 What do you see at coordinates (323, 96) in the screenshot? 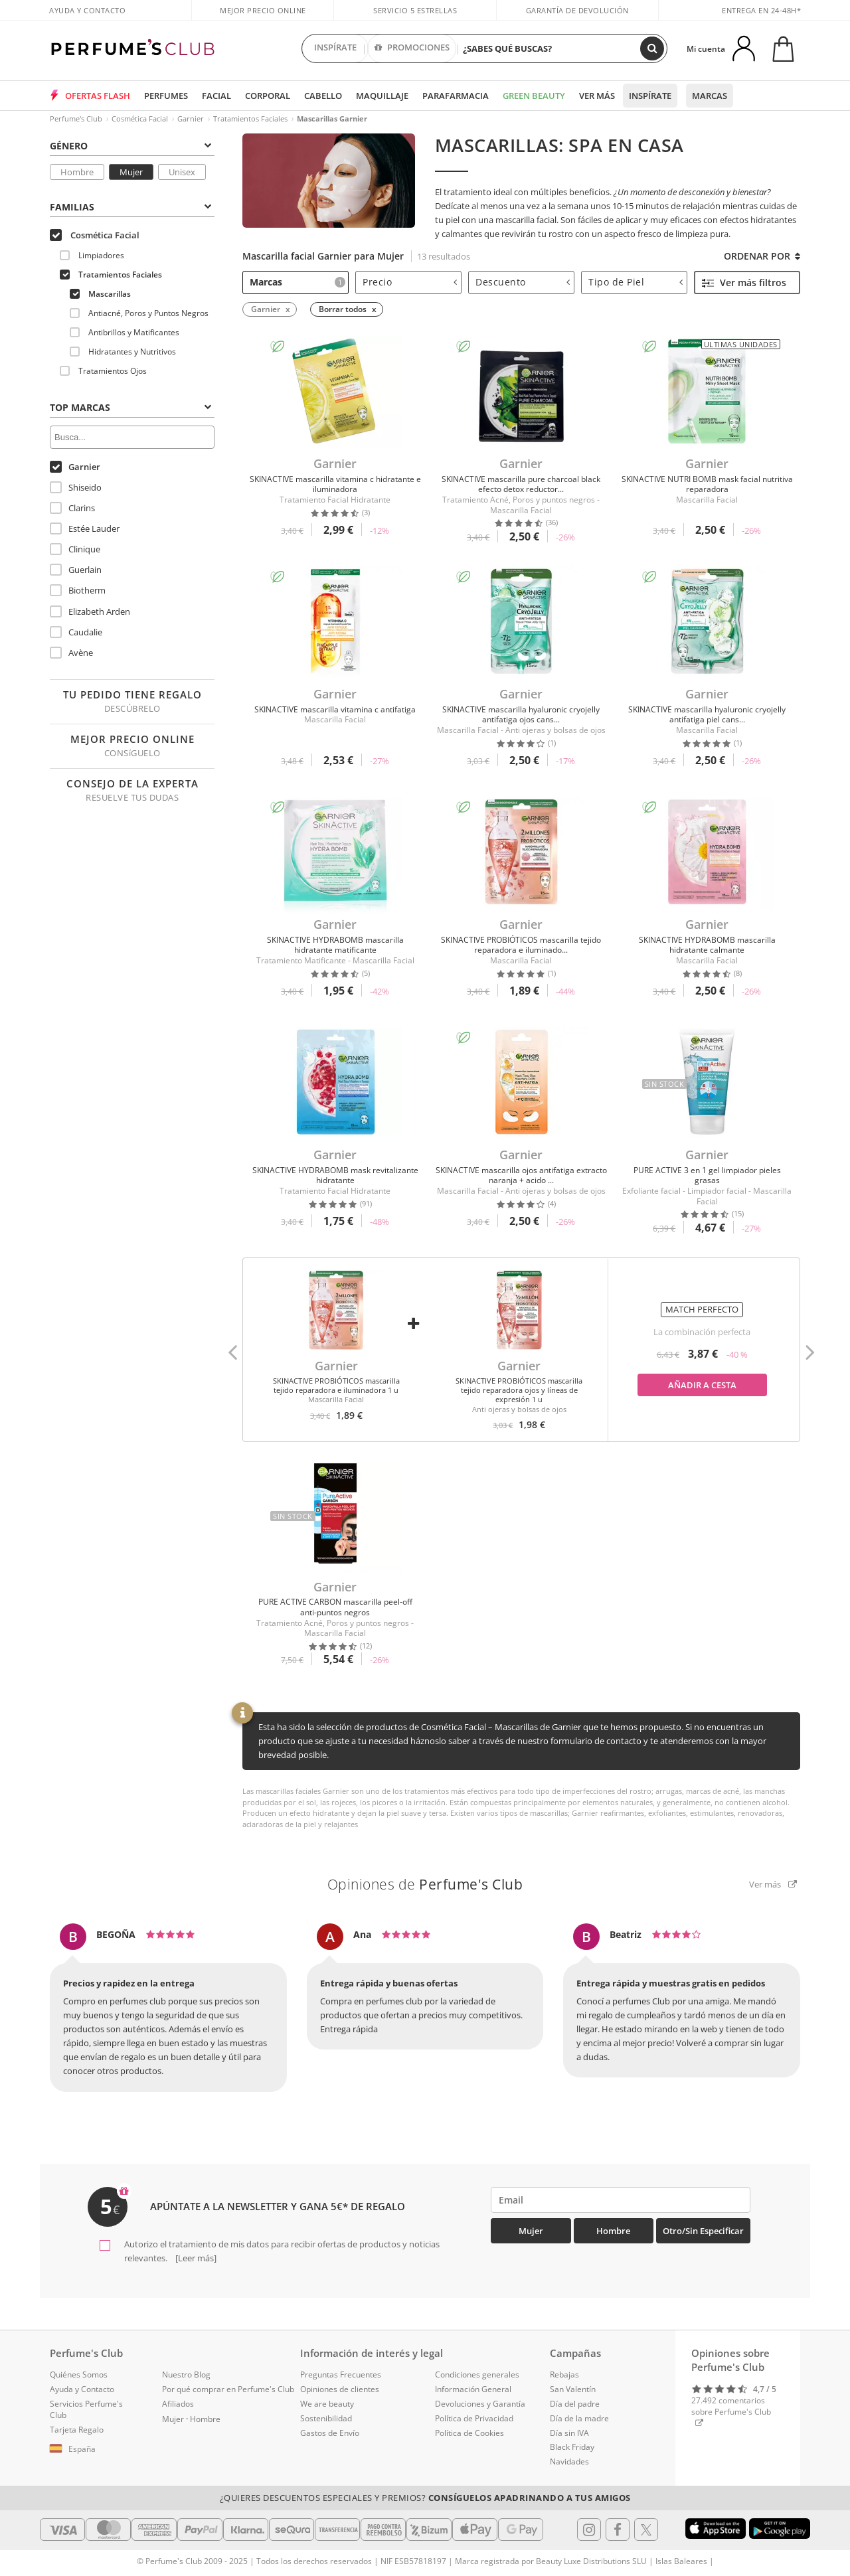
I see `Cabello` at bounding box center [323, 96].